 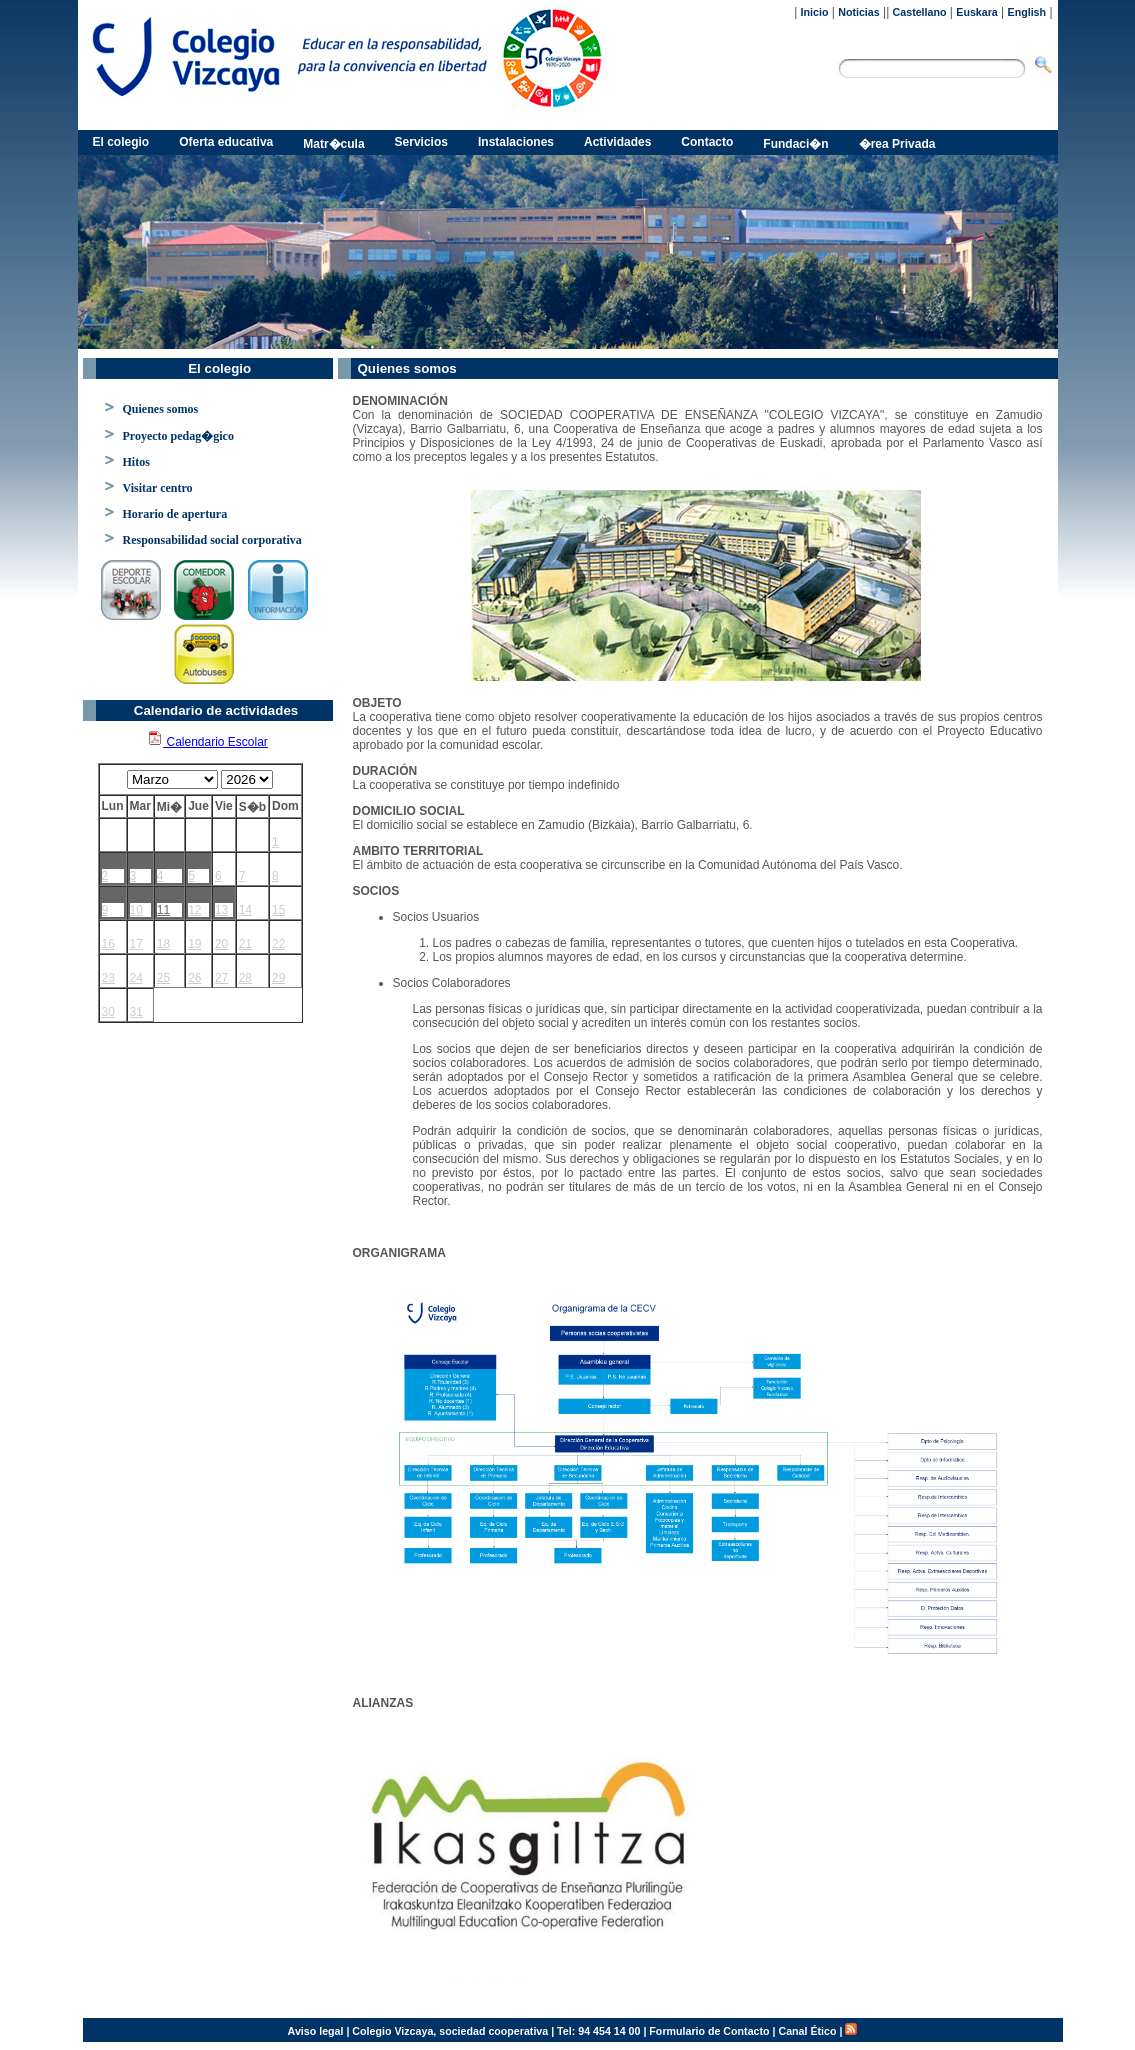 I want to click on 24, so click(x=136, y=978).